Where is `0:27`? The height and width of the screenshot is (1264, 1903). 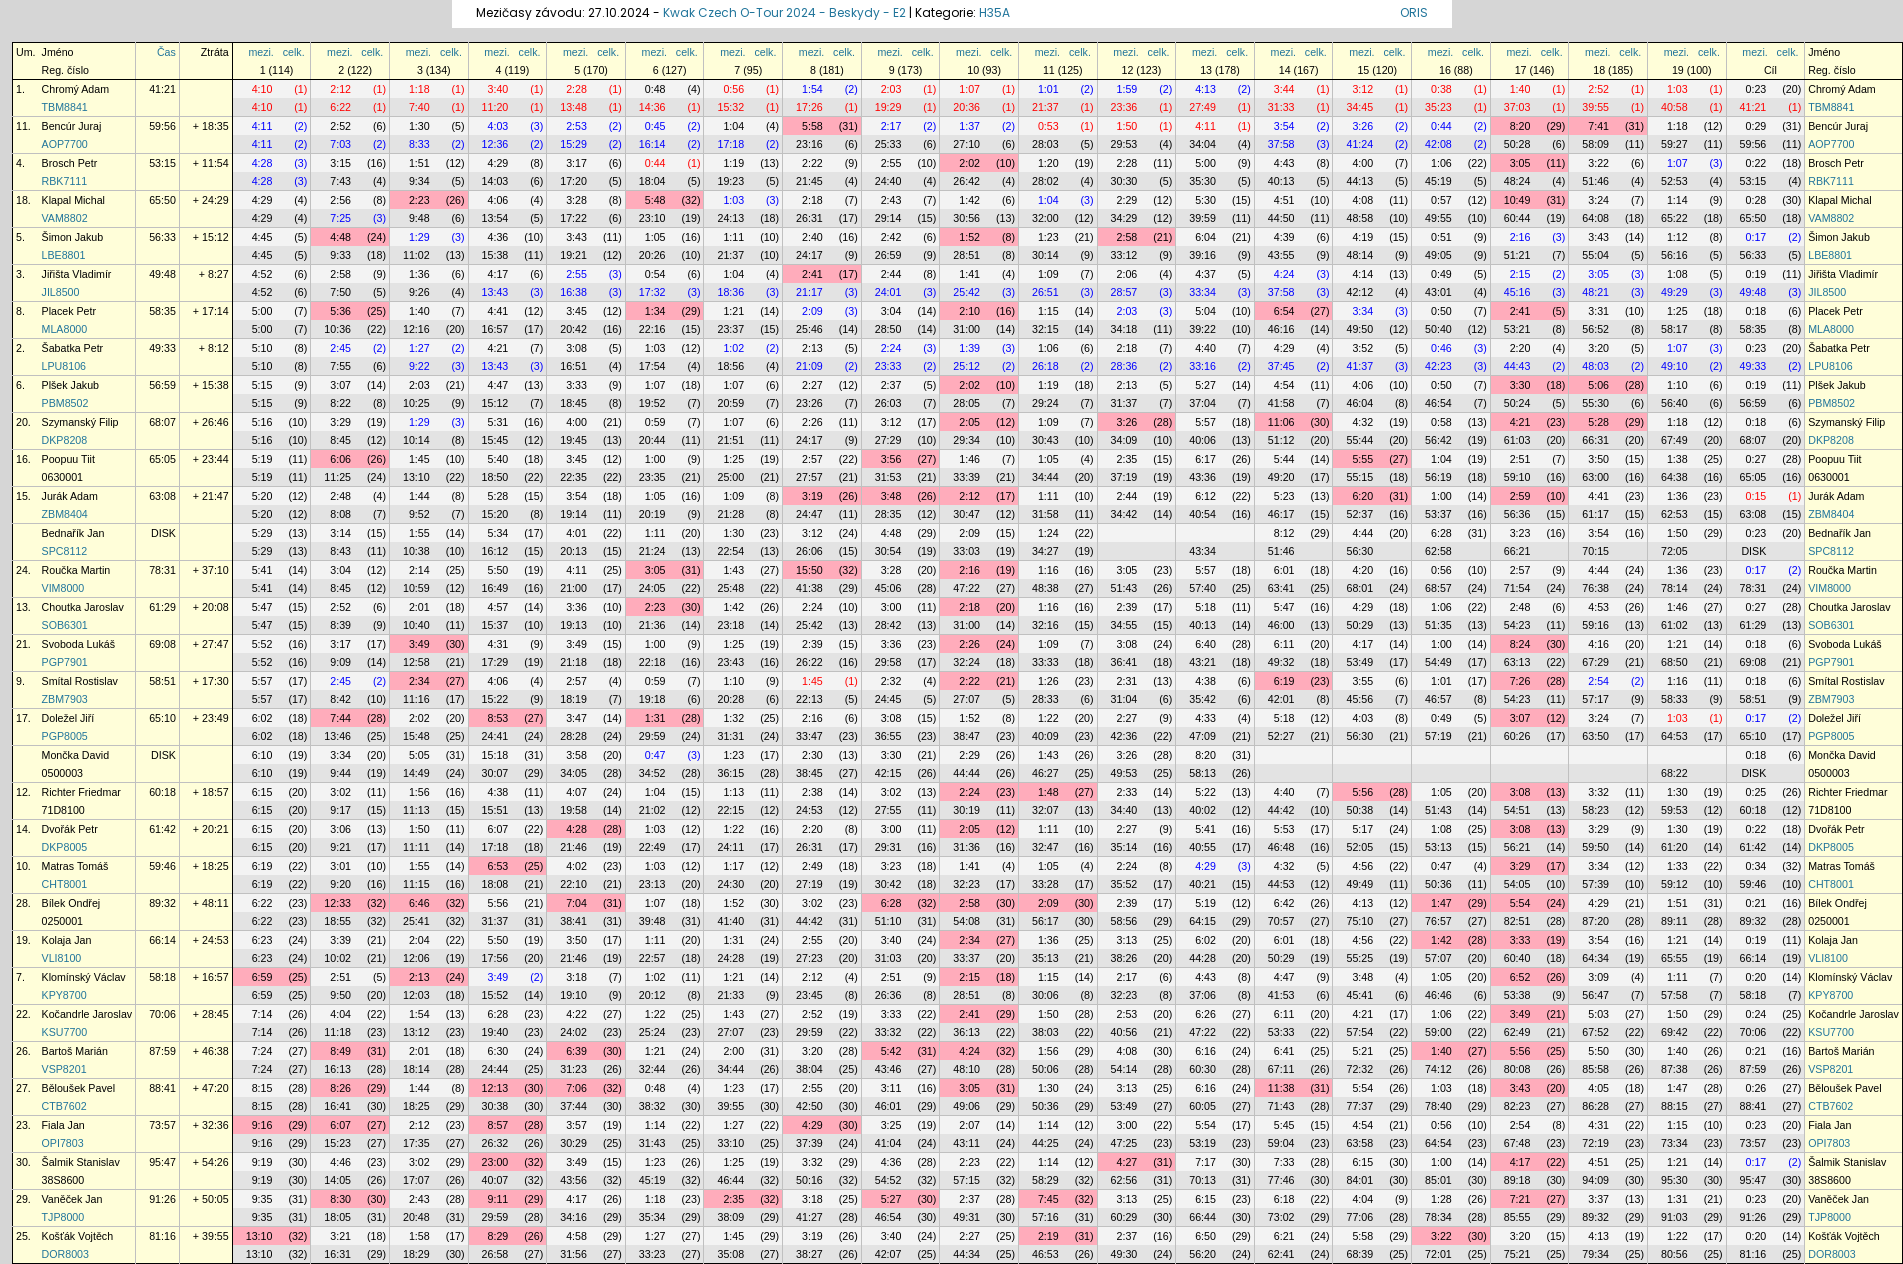
0:27 is located at coordinates (1756, 459).